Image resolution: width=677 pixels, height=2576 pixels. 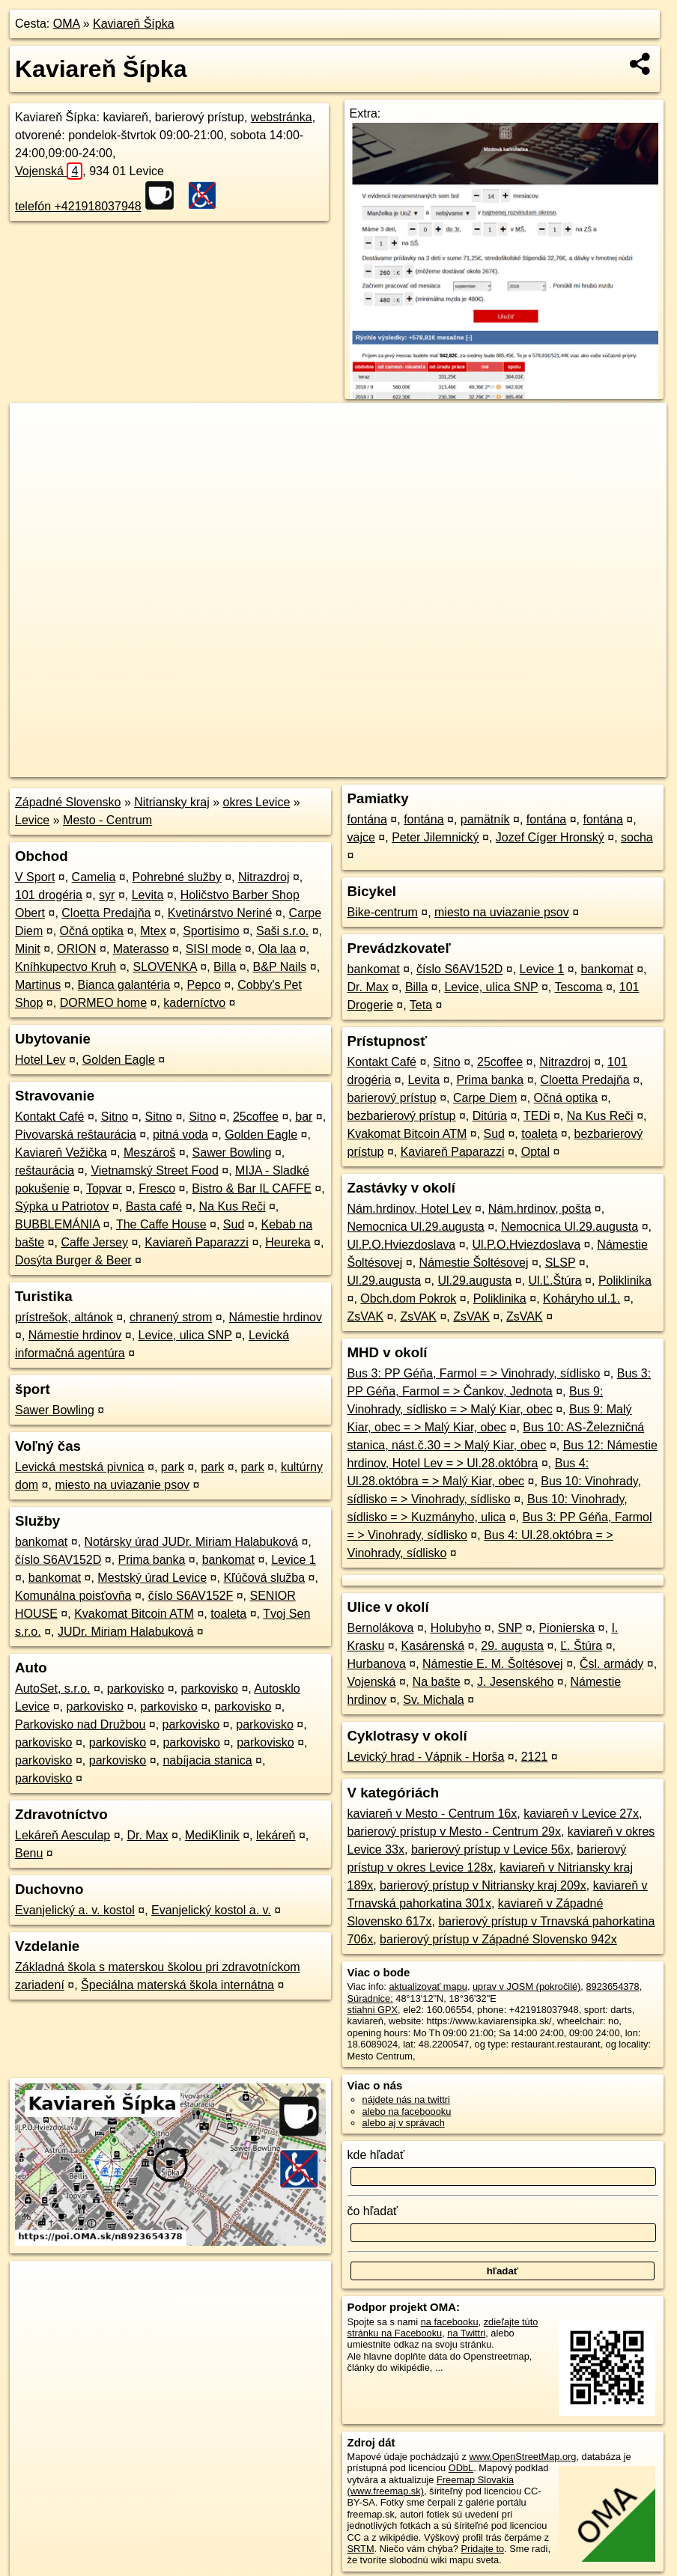 I want to click on Kaviareň Šípka, so click(x=133, y=23).